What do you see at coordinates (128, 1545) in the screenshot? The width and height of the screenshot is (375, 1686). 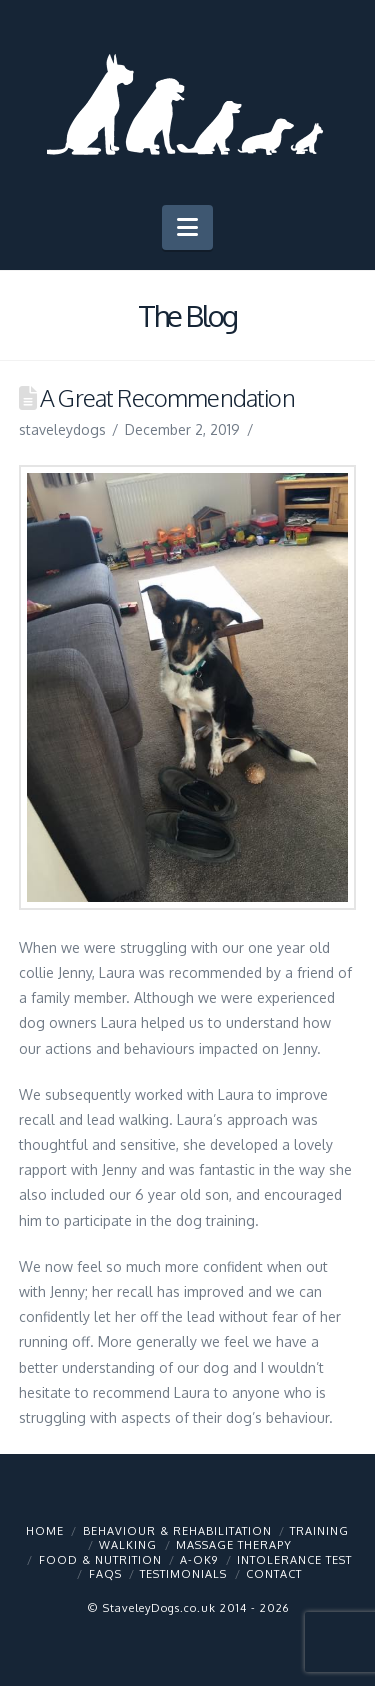 I see `Walking` at bounding box center [128, 1545].